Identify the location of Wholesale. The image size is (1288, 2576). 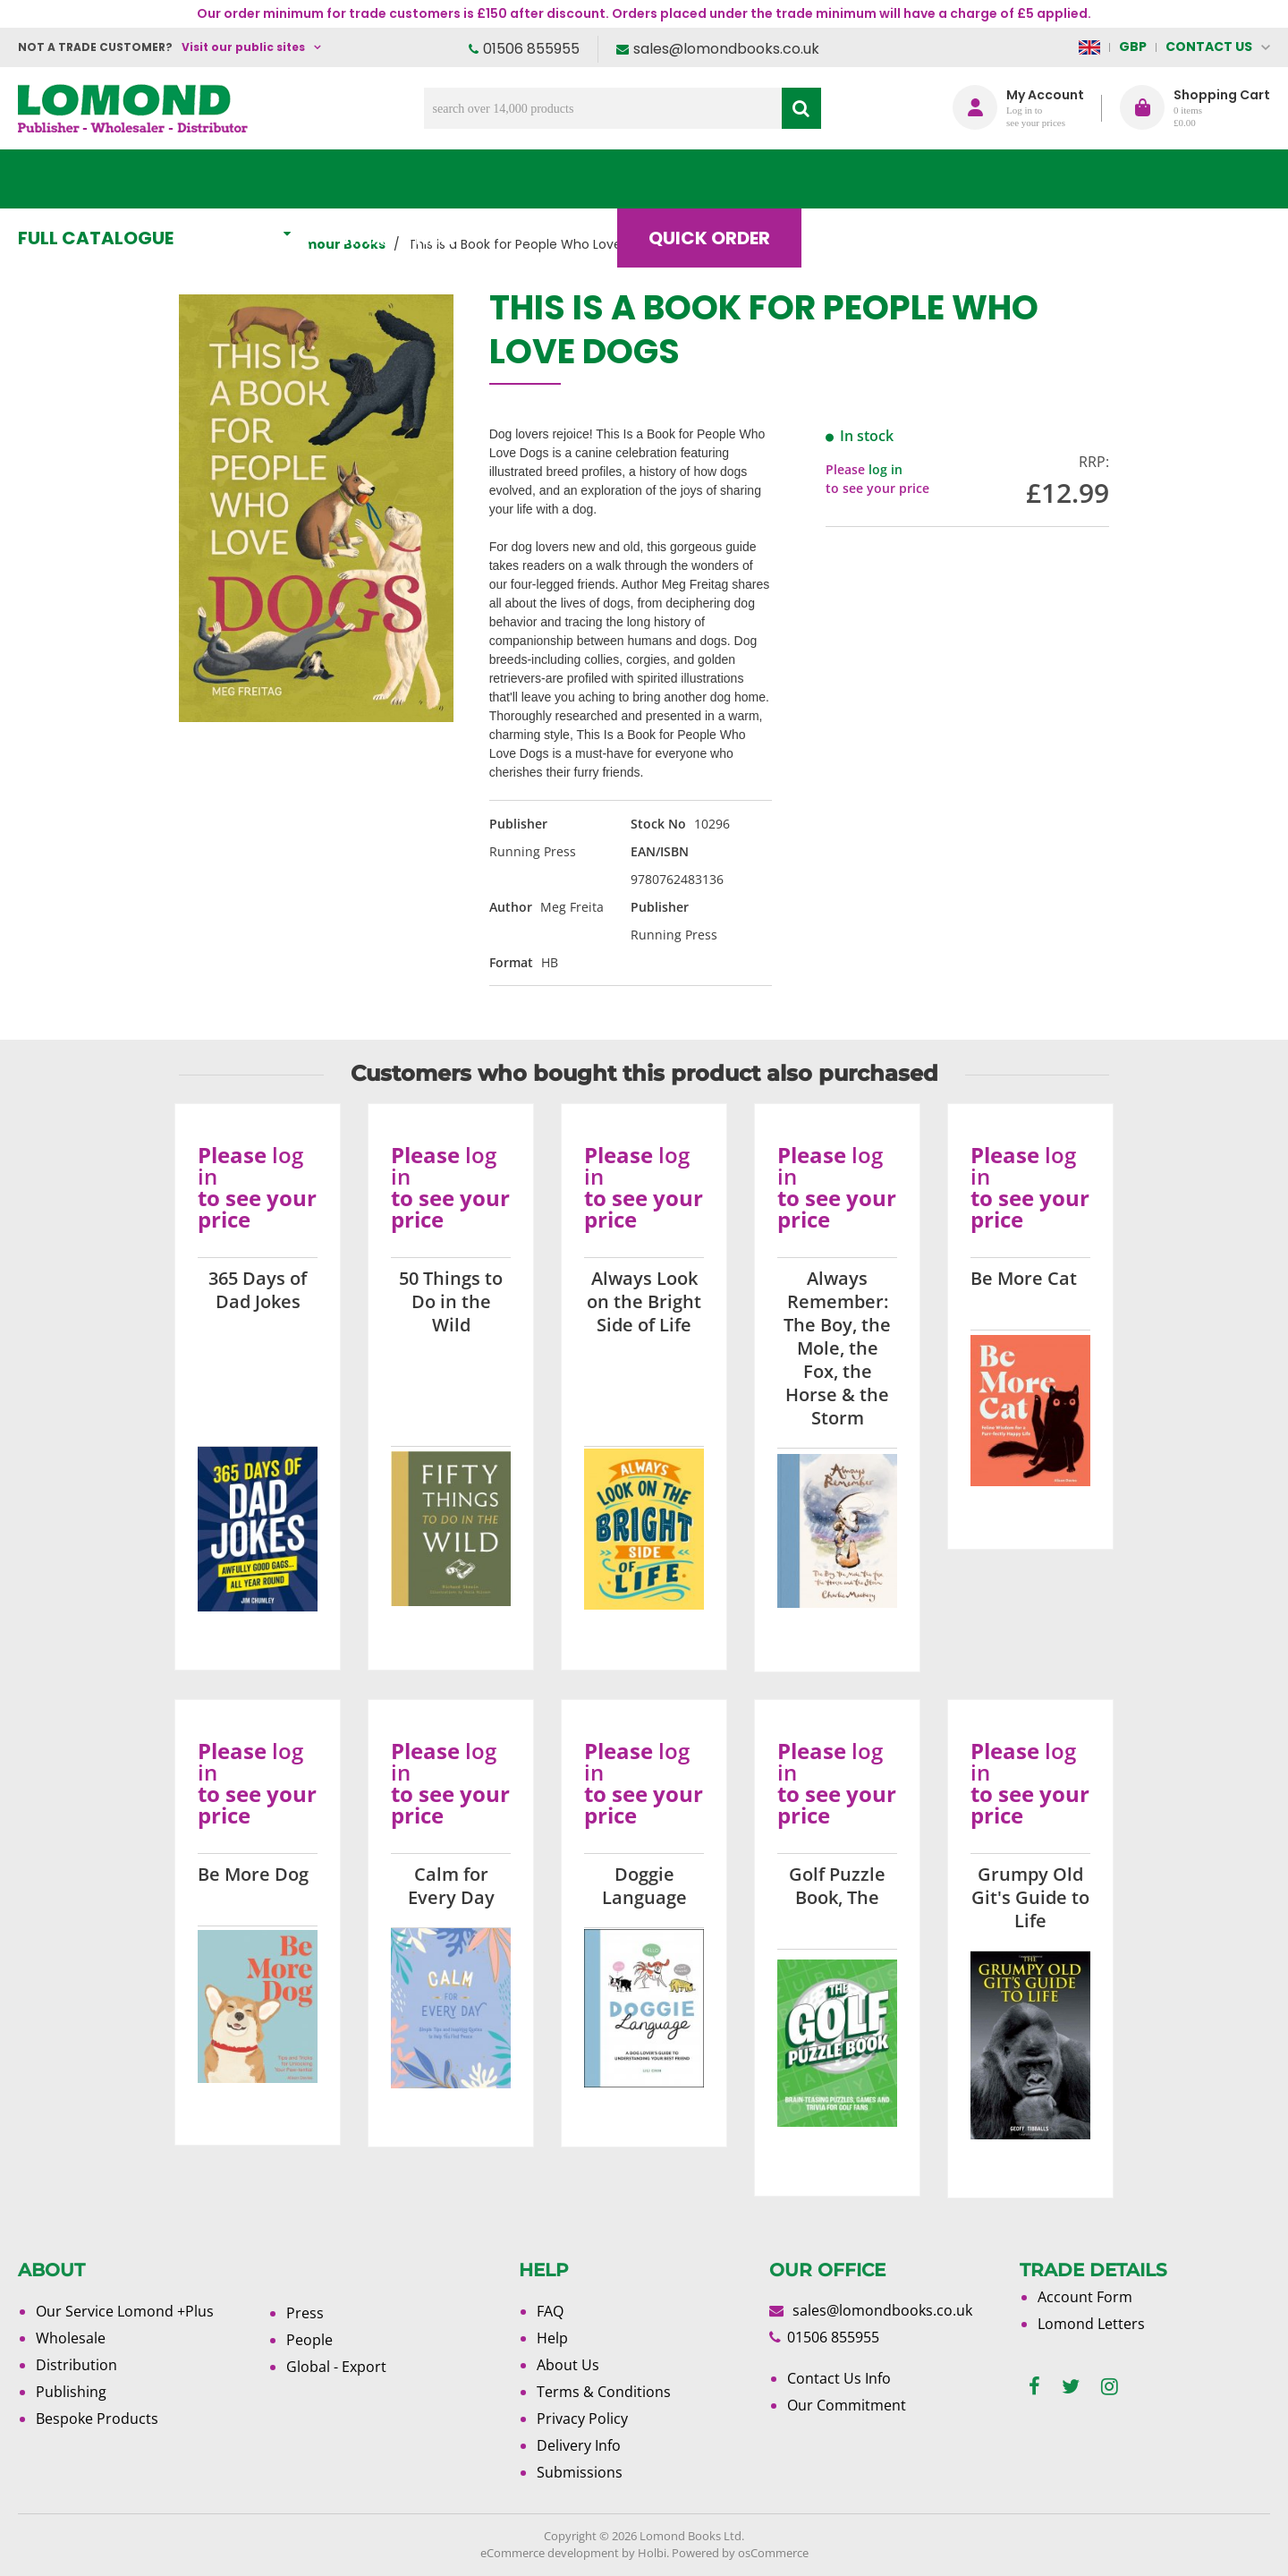
(71, 2338).